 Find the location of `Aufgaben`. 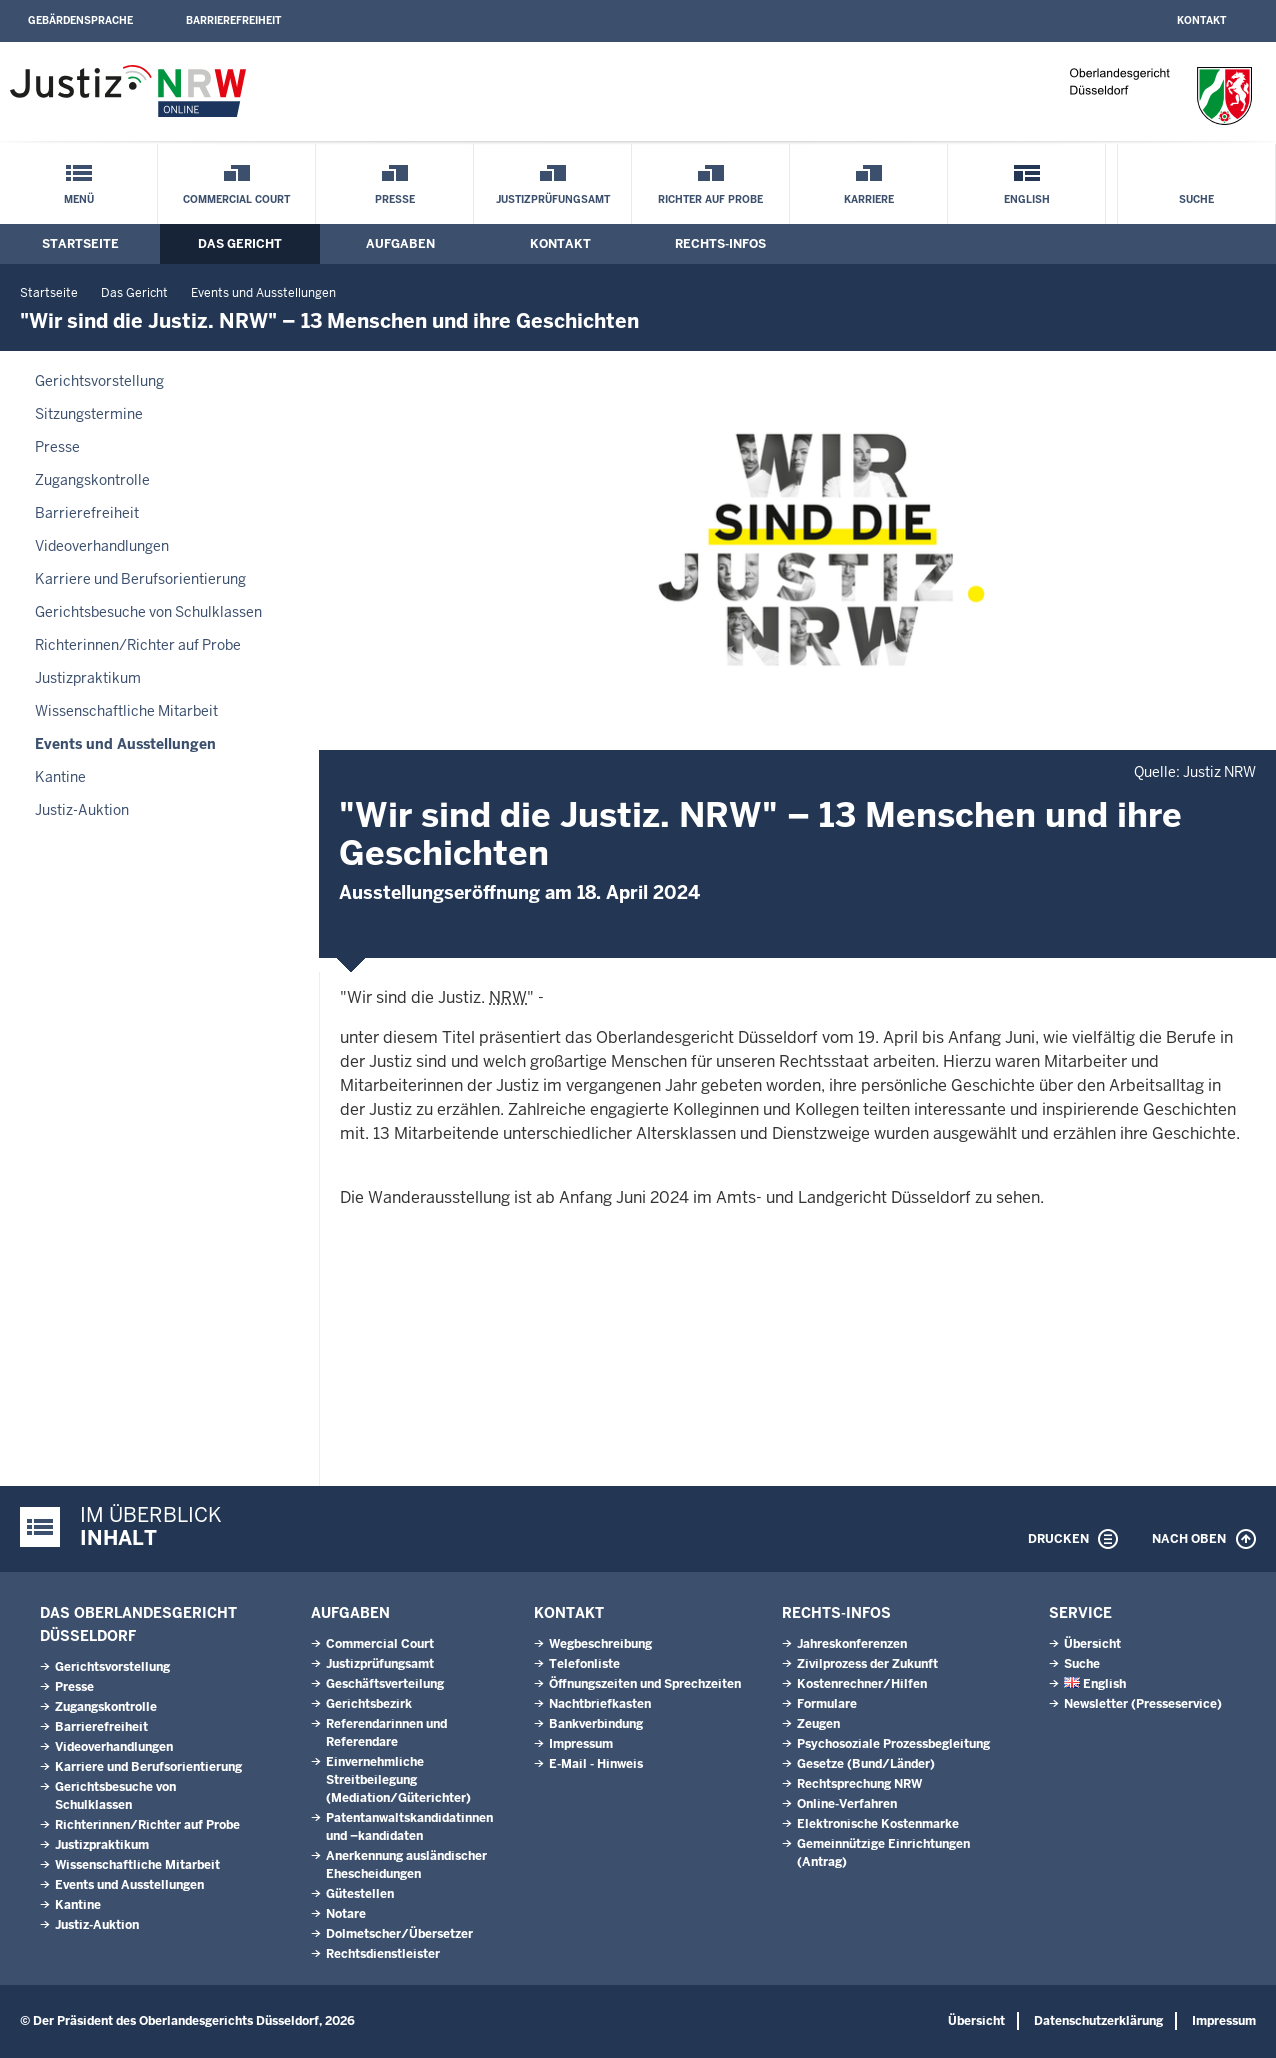

Aufgaben is located at coordinates (400, 244).